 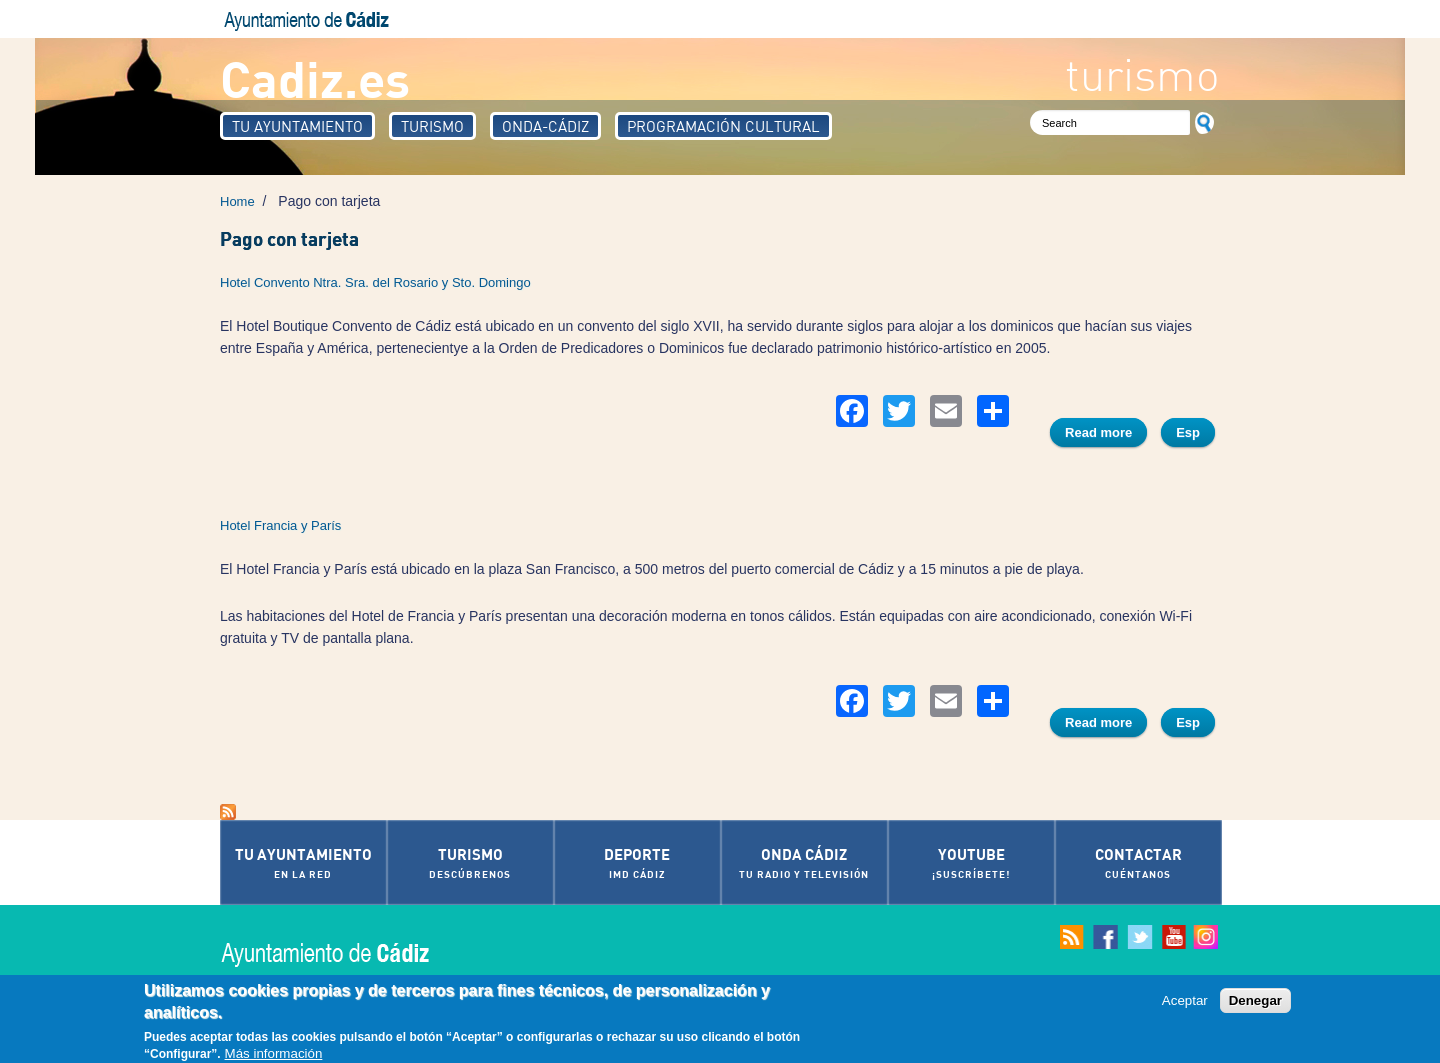 What do you see at coordinates (723, 126) in the screenshot?
I see `Programación Cultural` at bounding box center [723, 126].